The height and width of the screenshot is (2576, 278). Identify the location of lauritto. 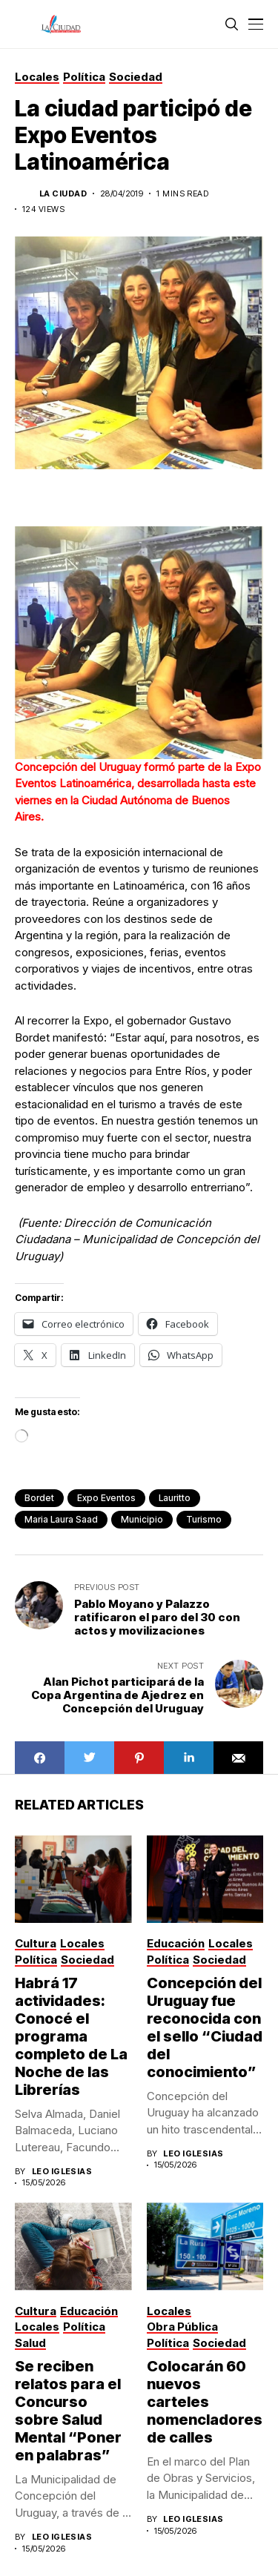
(175, 1497).